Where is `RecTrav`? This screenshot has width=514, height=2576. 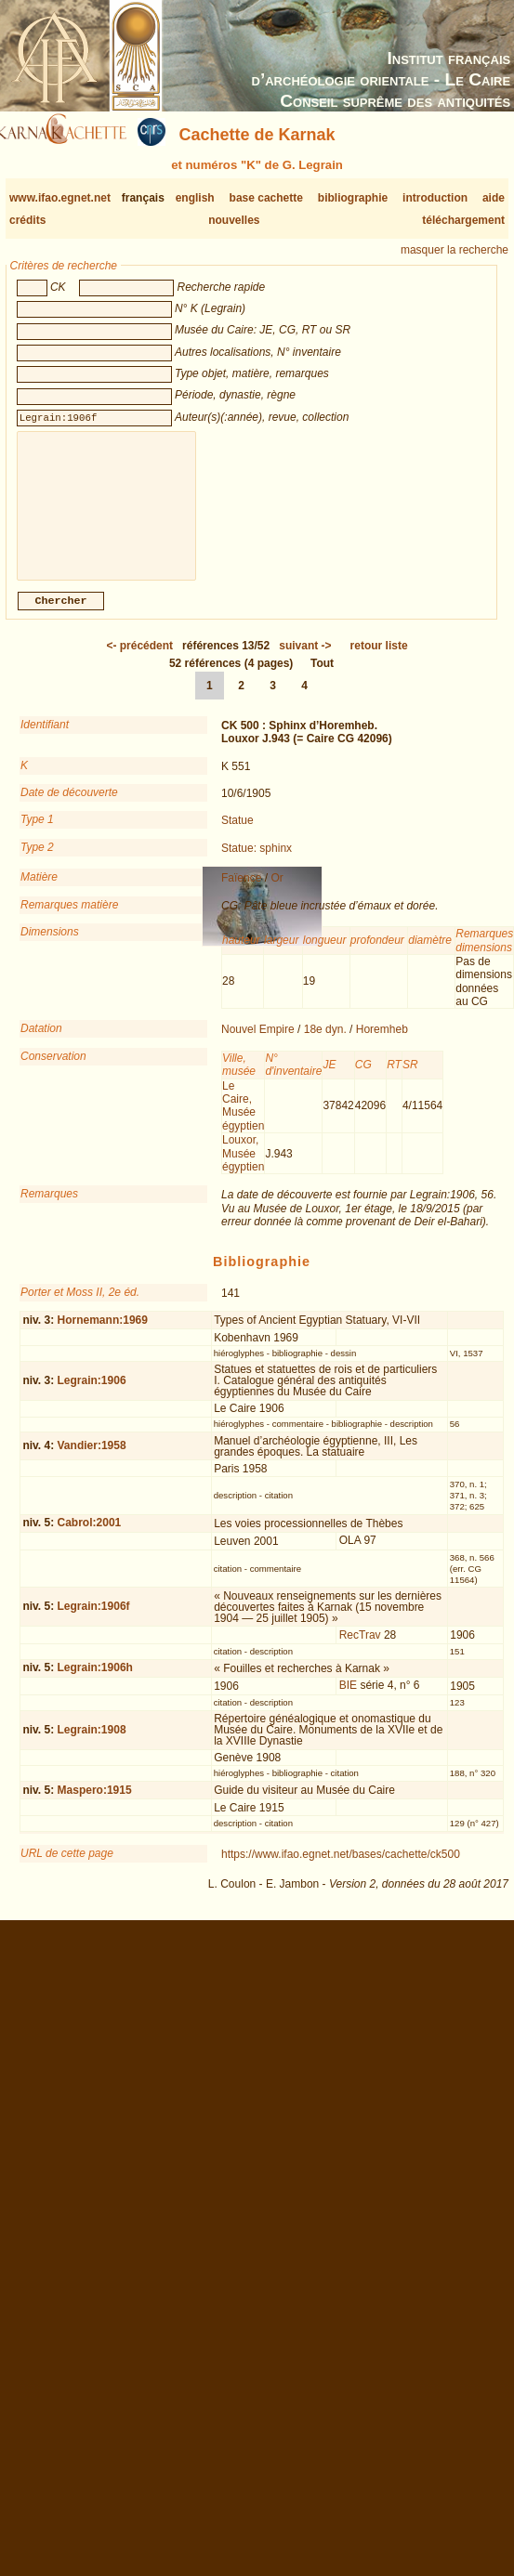
RecTrav is located at coordinates (360, 1649).